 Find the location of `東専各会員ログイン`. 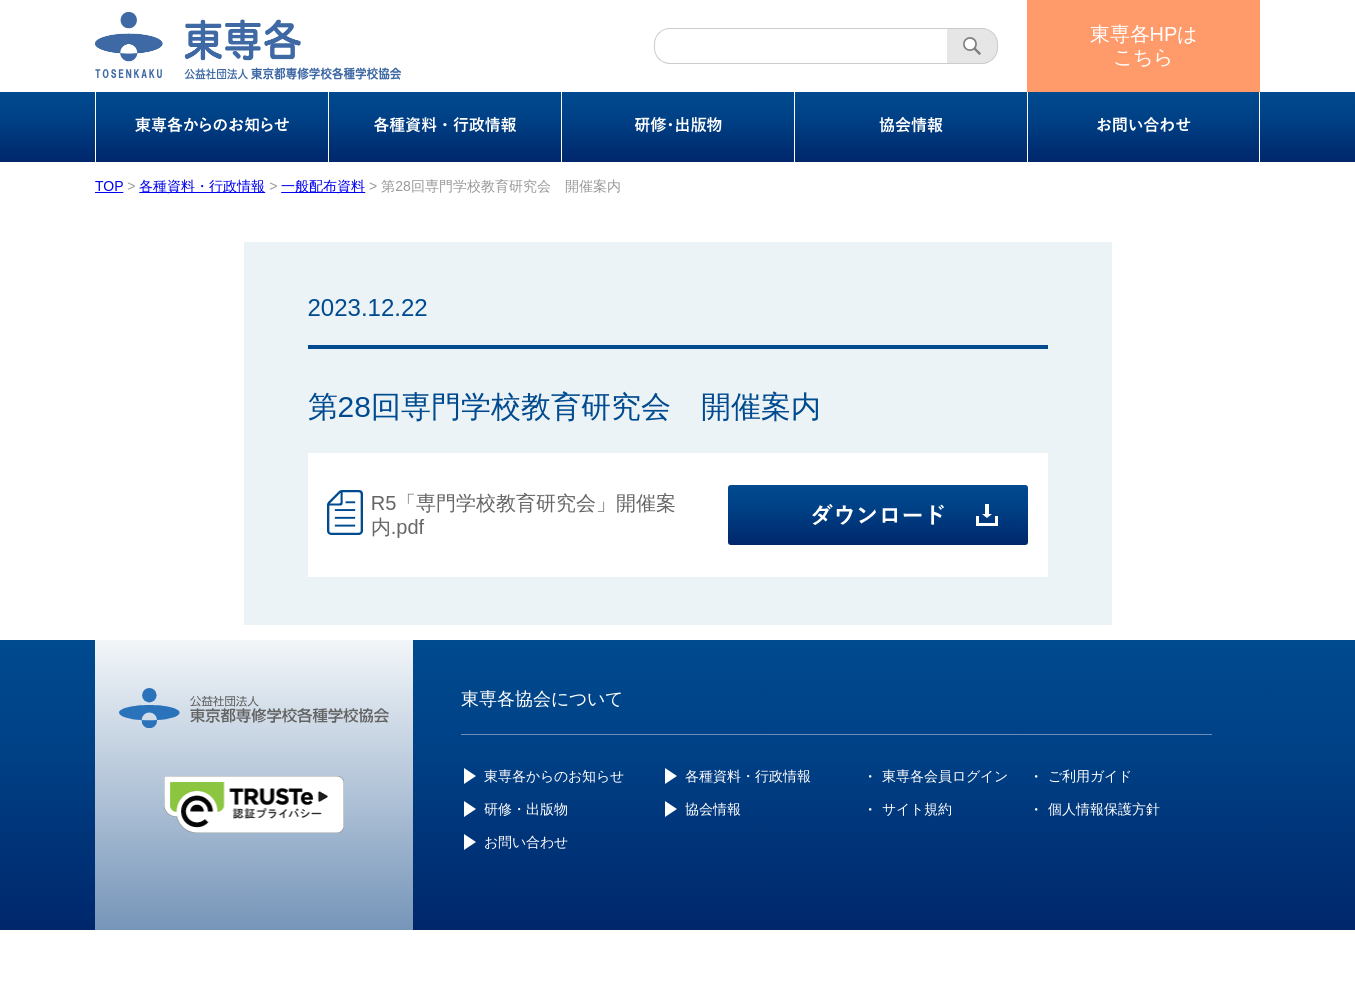

東専各会員ログイン is located at coordinates (945, 776).